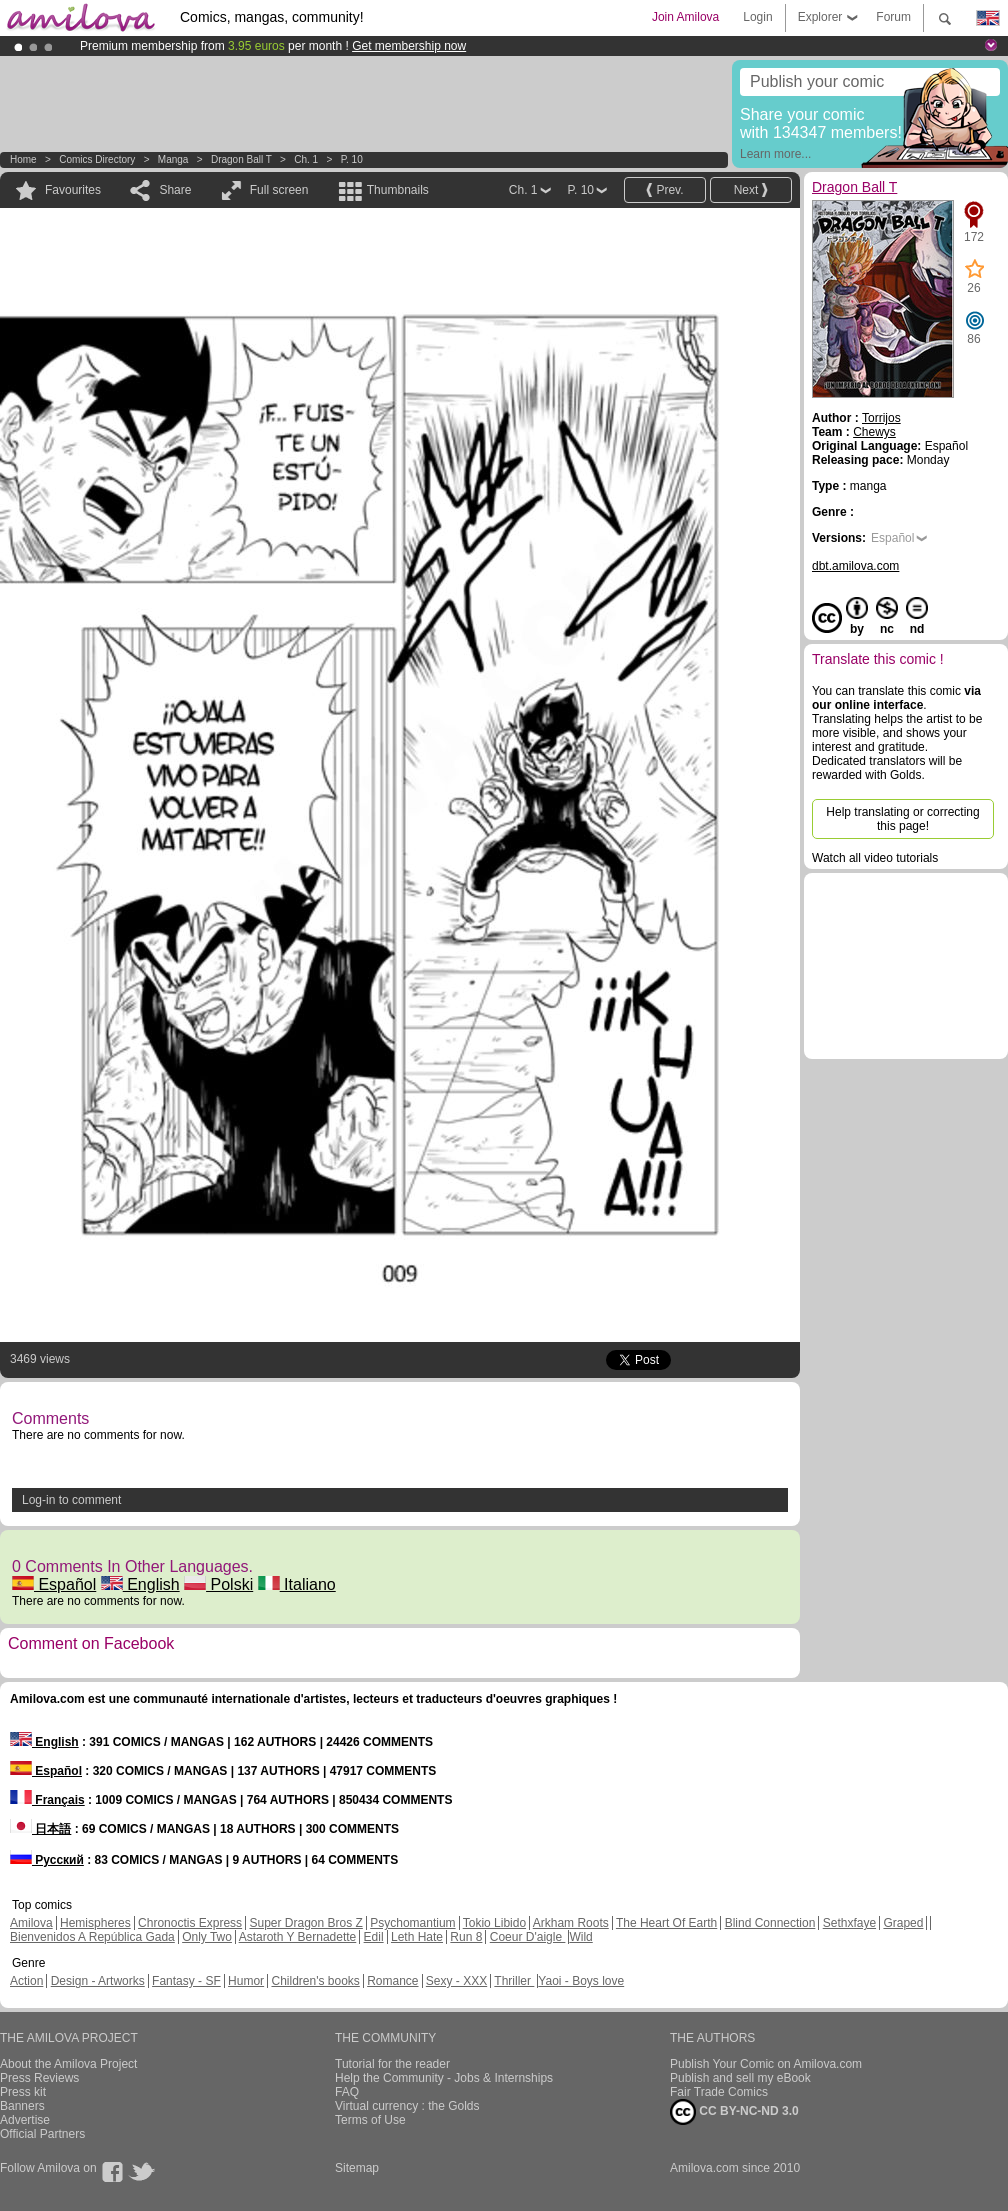 The height and width of the screenshot is (2211, 1008). What do you see at coordinates (305, 1923) in the screenshot?
I see `Super Dragon Bros Z` at bounding box center [305, 1923].